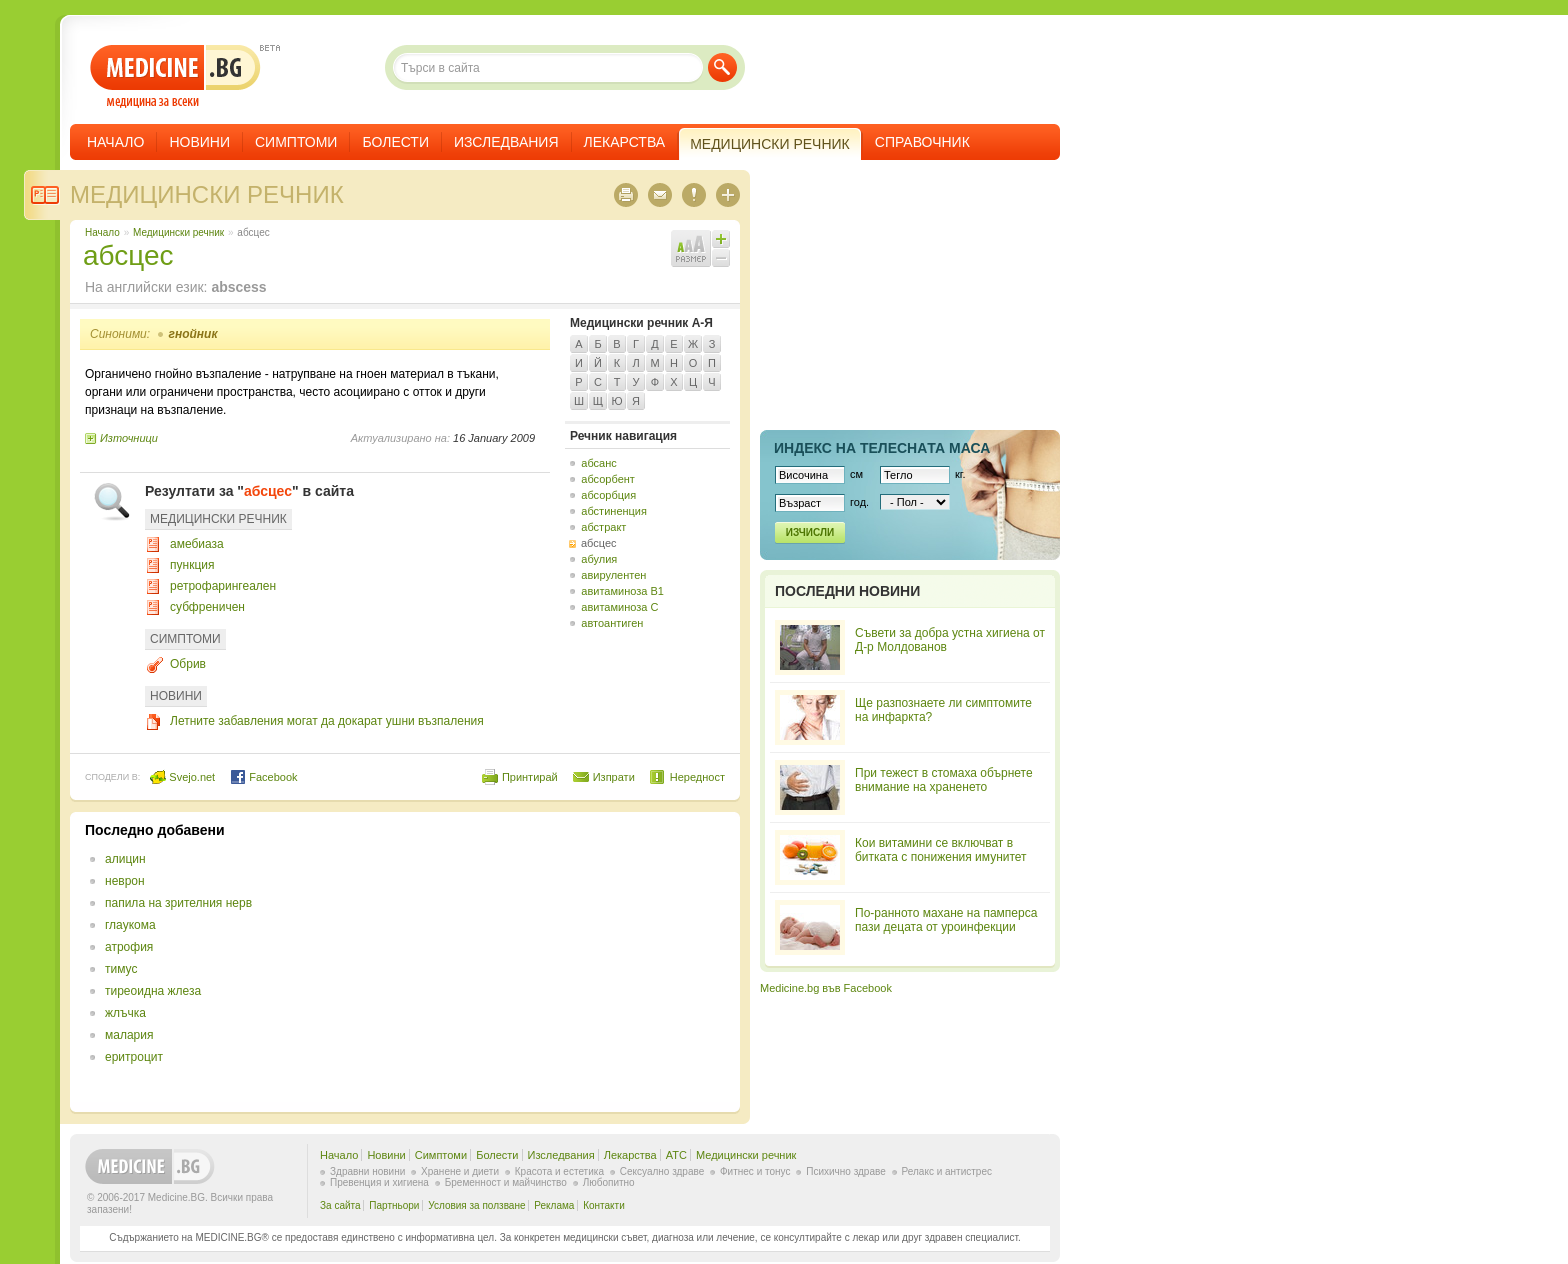 The height and width of the screenshot is (1264, 1568). Describe the element at coordinates (192, 565) in the screenshot. I see `пункция` at that location.